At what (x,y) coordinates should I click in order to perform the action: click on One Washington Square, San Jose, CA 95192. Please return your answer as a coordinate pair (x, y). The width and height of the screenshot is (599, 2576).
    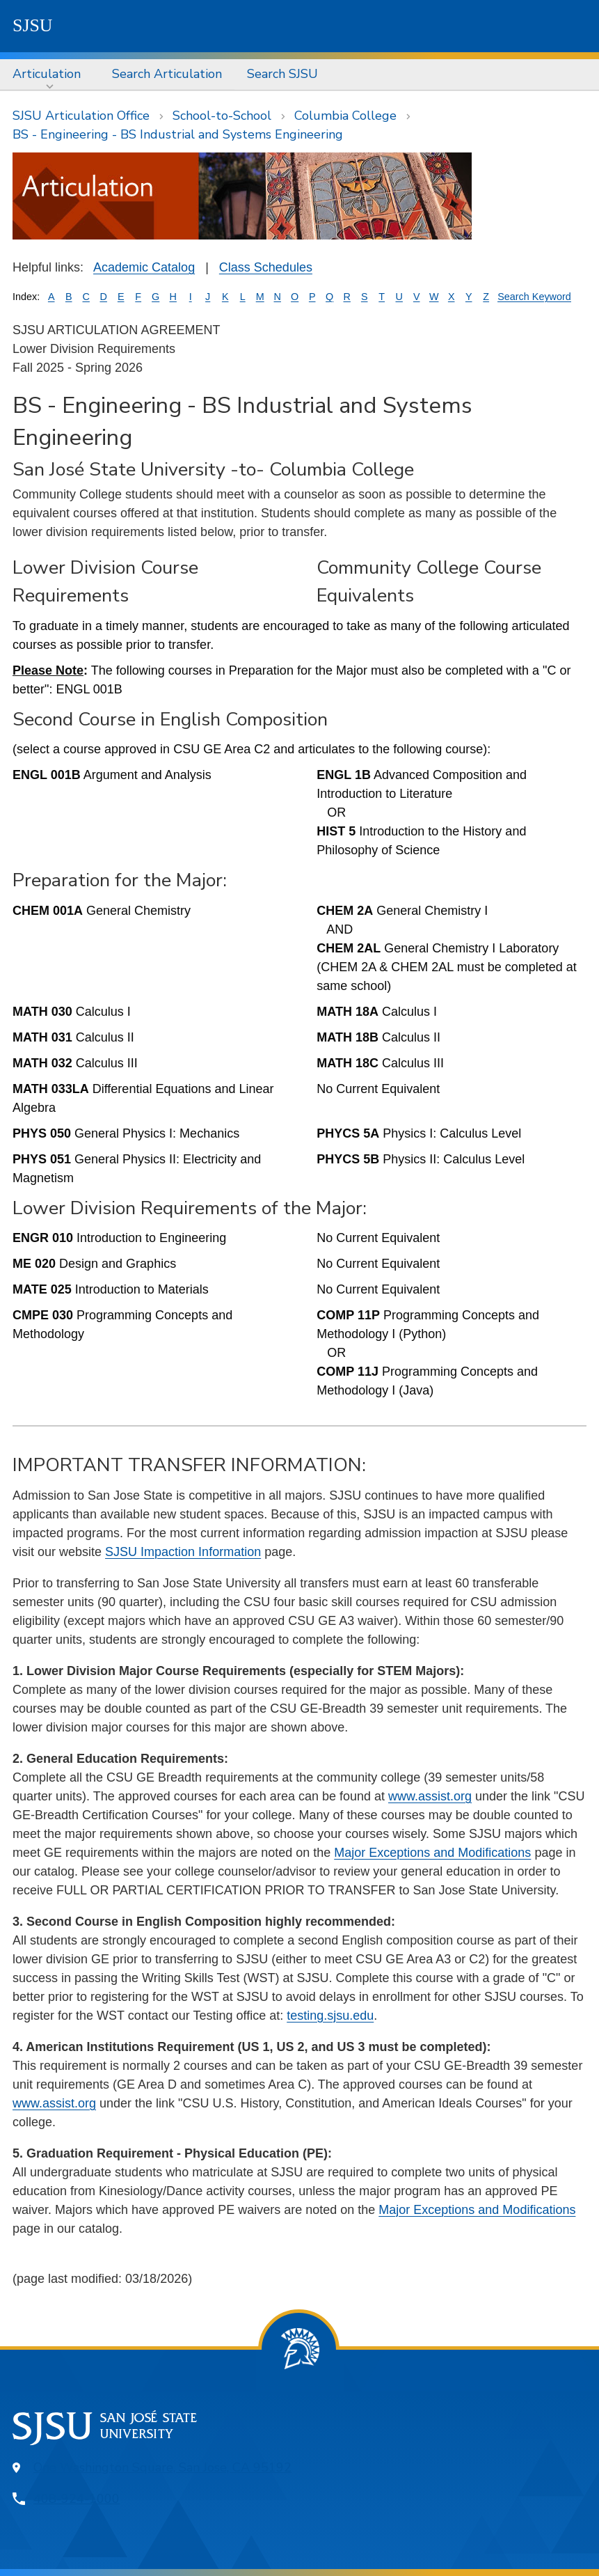
    Looking at the image, I should click on (162, 2467).